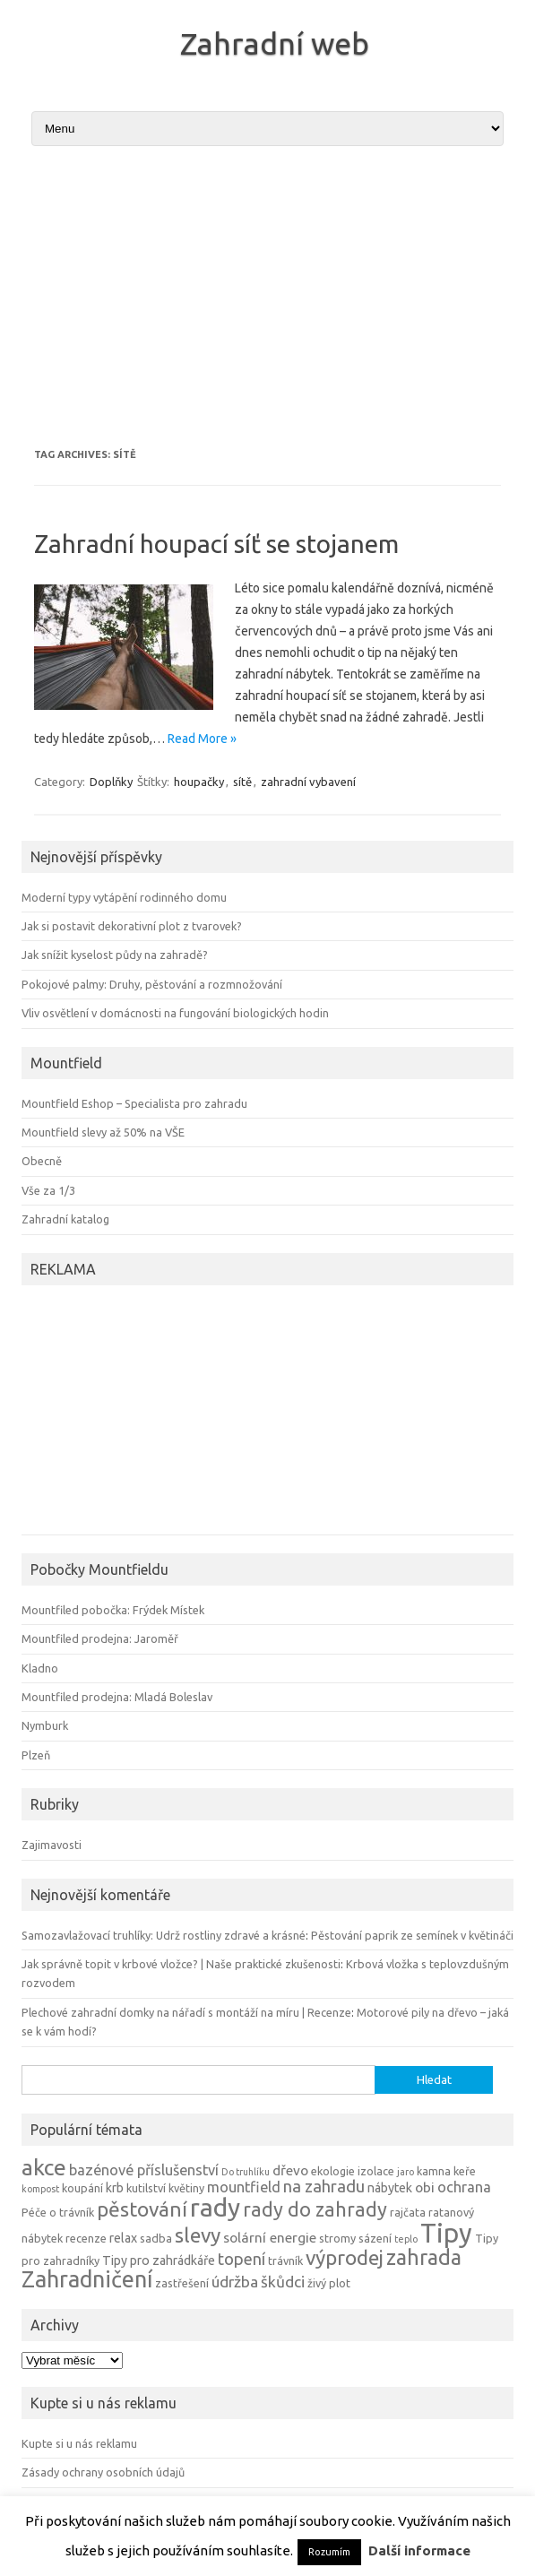 This screenshot has height=2576, width=535. Describe the element at coordinates (111, 781) in the screenshot. I see `Doplňky` at that location.